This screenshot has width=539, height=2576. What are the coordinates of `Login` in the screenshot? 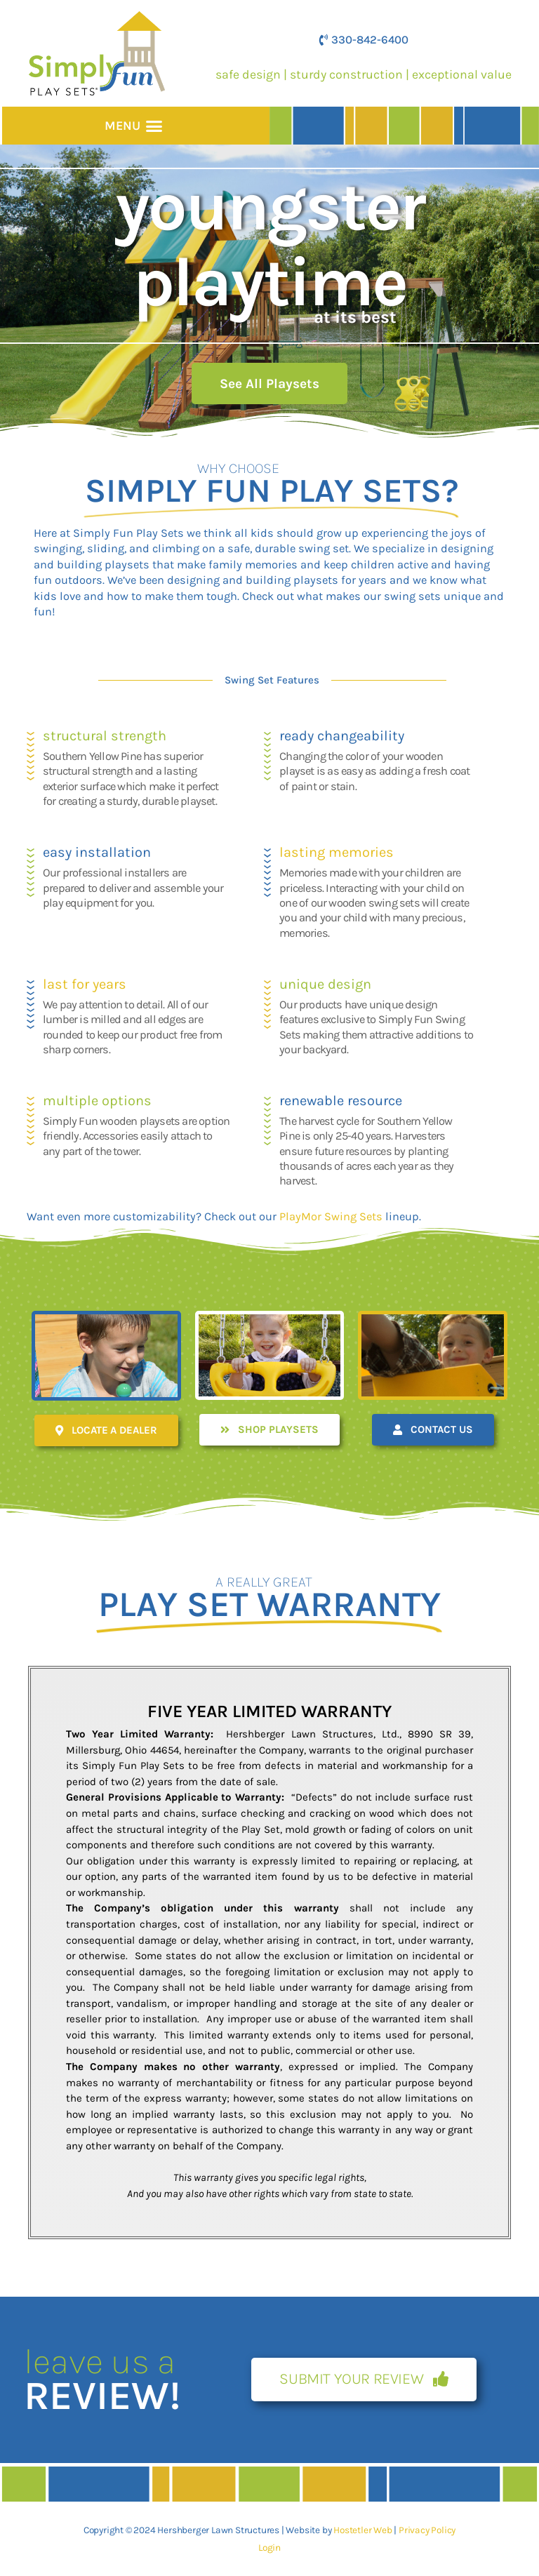 It's located at (269, 2547).